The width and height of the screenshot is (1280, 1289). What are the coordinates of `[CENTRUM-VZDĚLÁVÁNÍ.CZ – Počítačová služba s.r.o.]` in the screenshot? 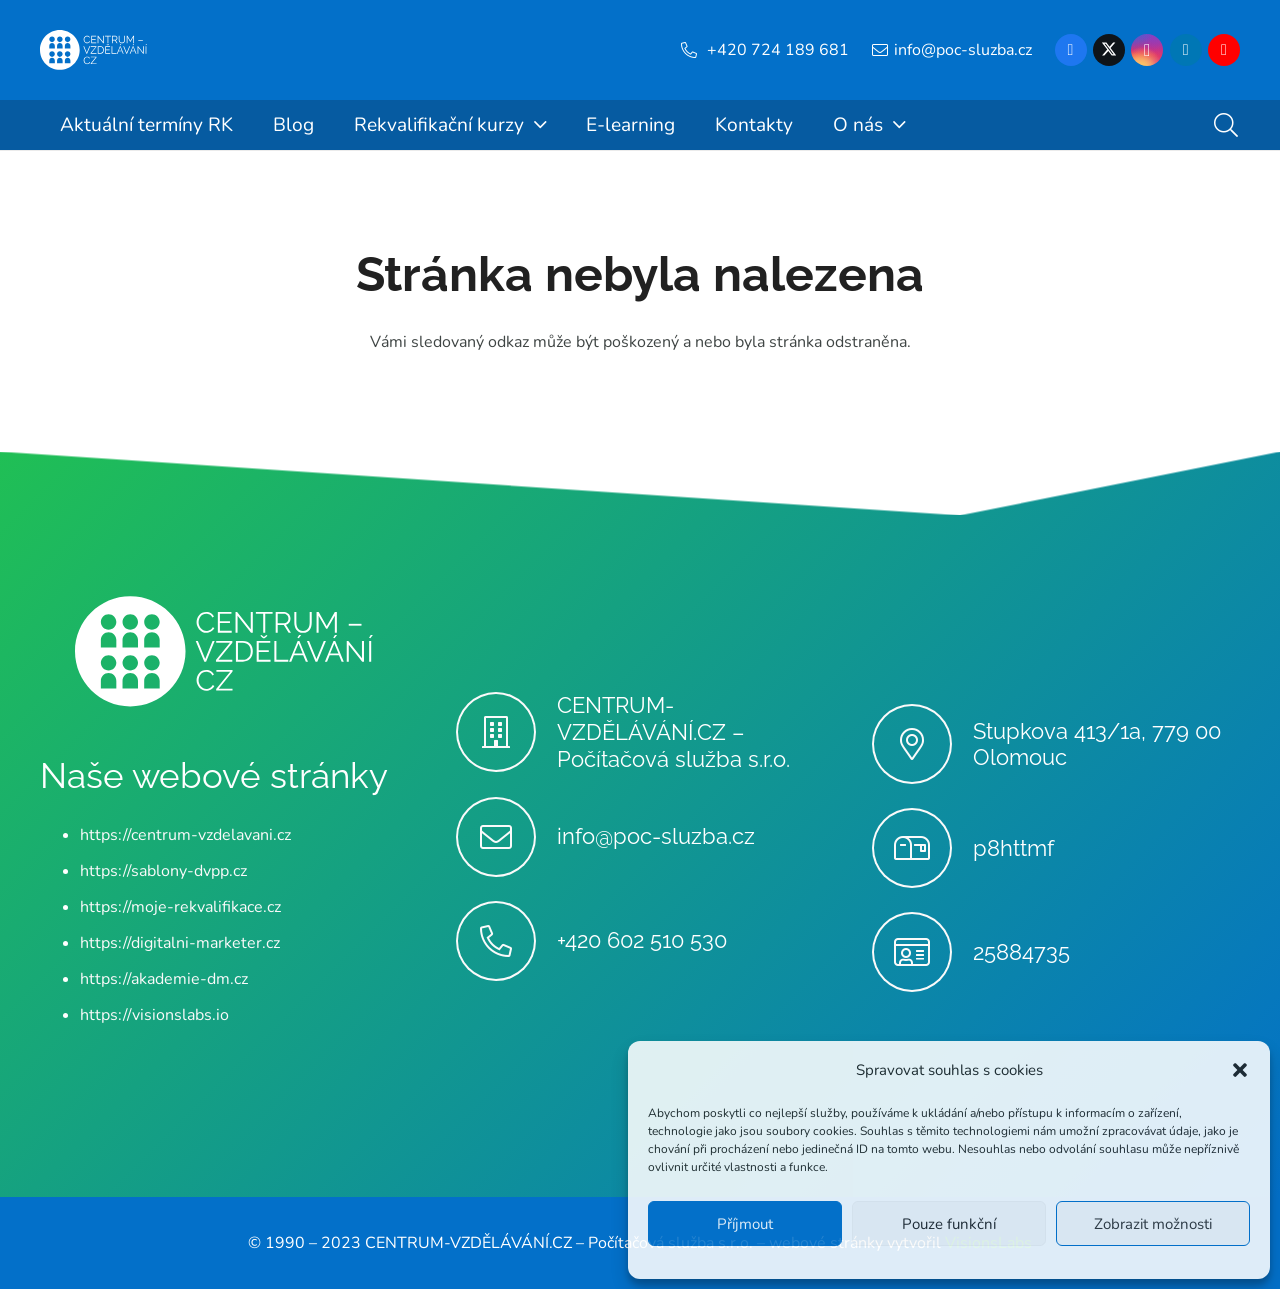 It's located at (506, 732).